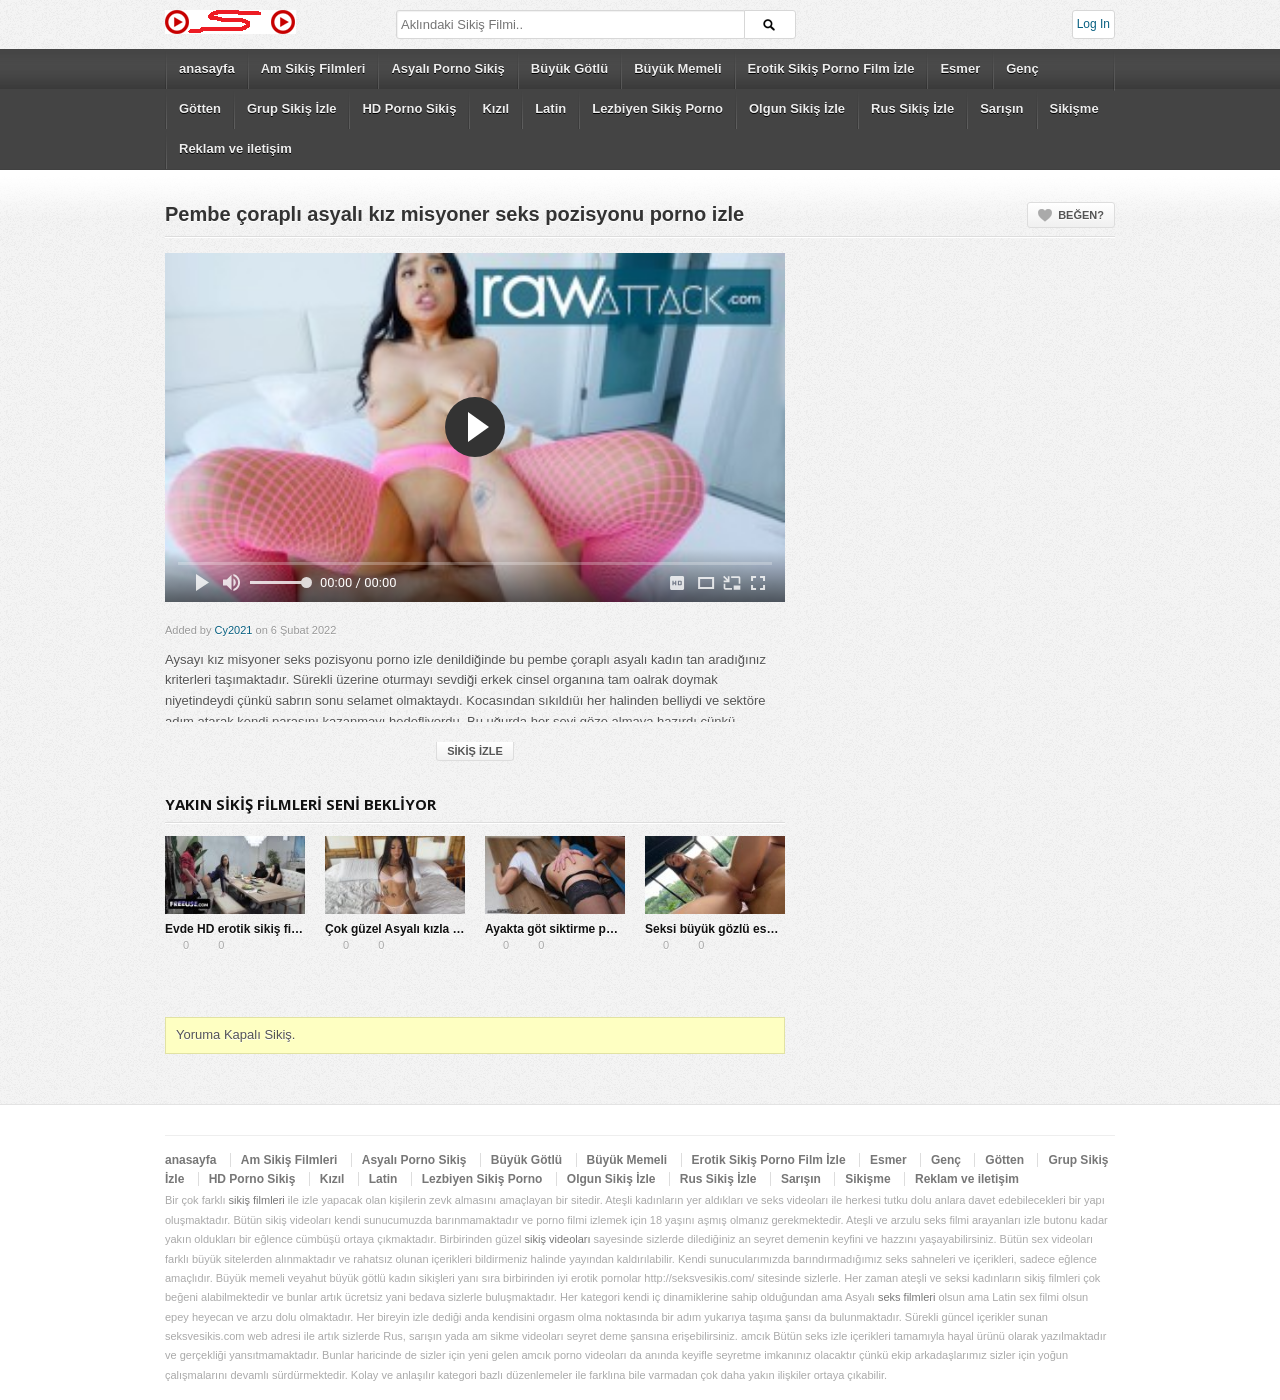 Image resolution: width=1280 pixels, height=1400 pixels. What do you see at coordinates (550, 108) in the screenshot?
I see `Latin` at bounding box center [550, 108].